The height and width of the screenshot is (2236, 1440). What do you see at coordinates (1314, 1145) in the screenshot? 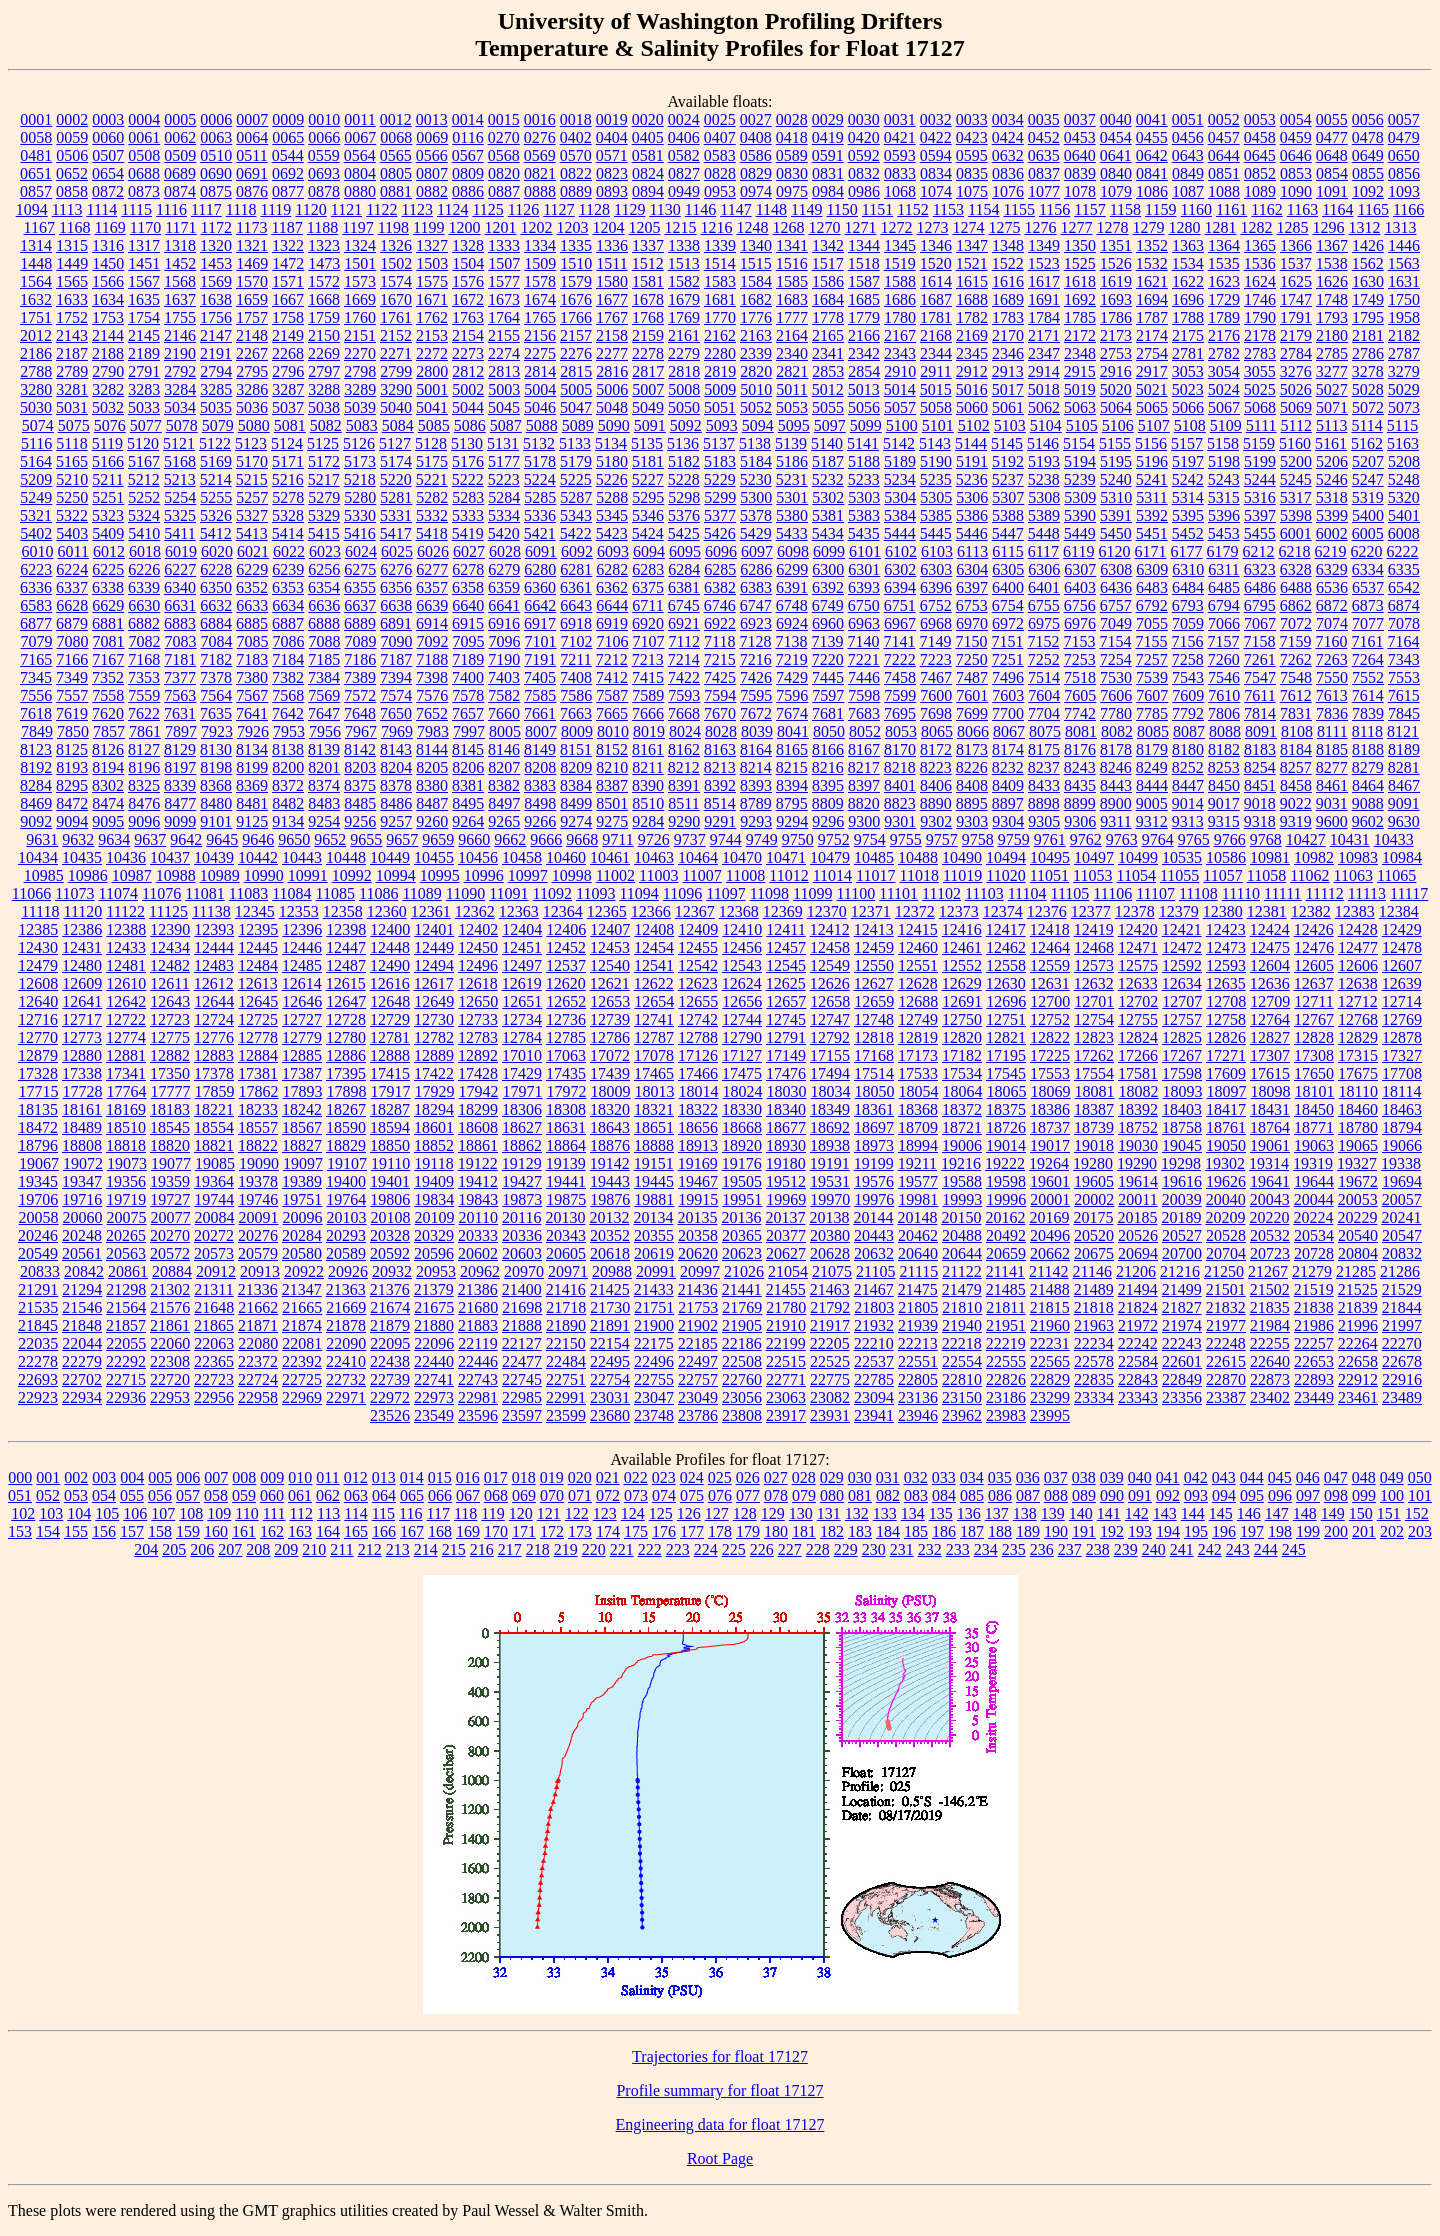
I see `19063` at bounding box center [1314, 1145].